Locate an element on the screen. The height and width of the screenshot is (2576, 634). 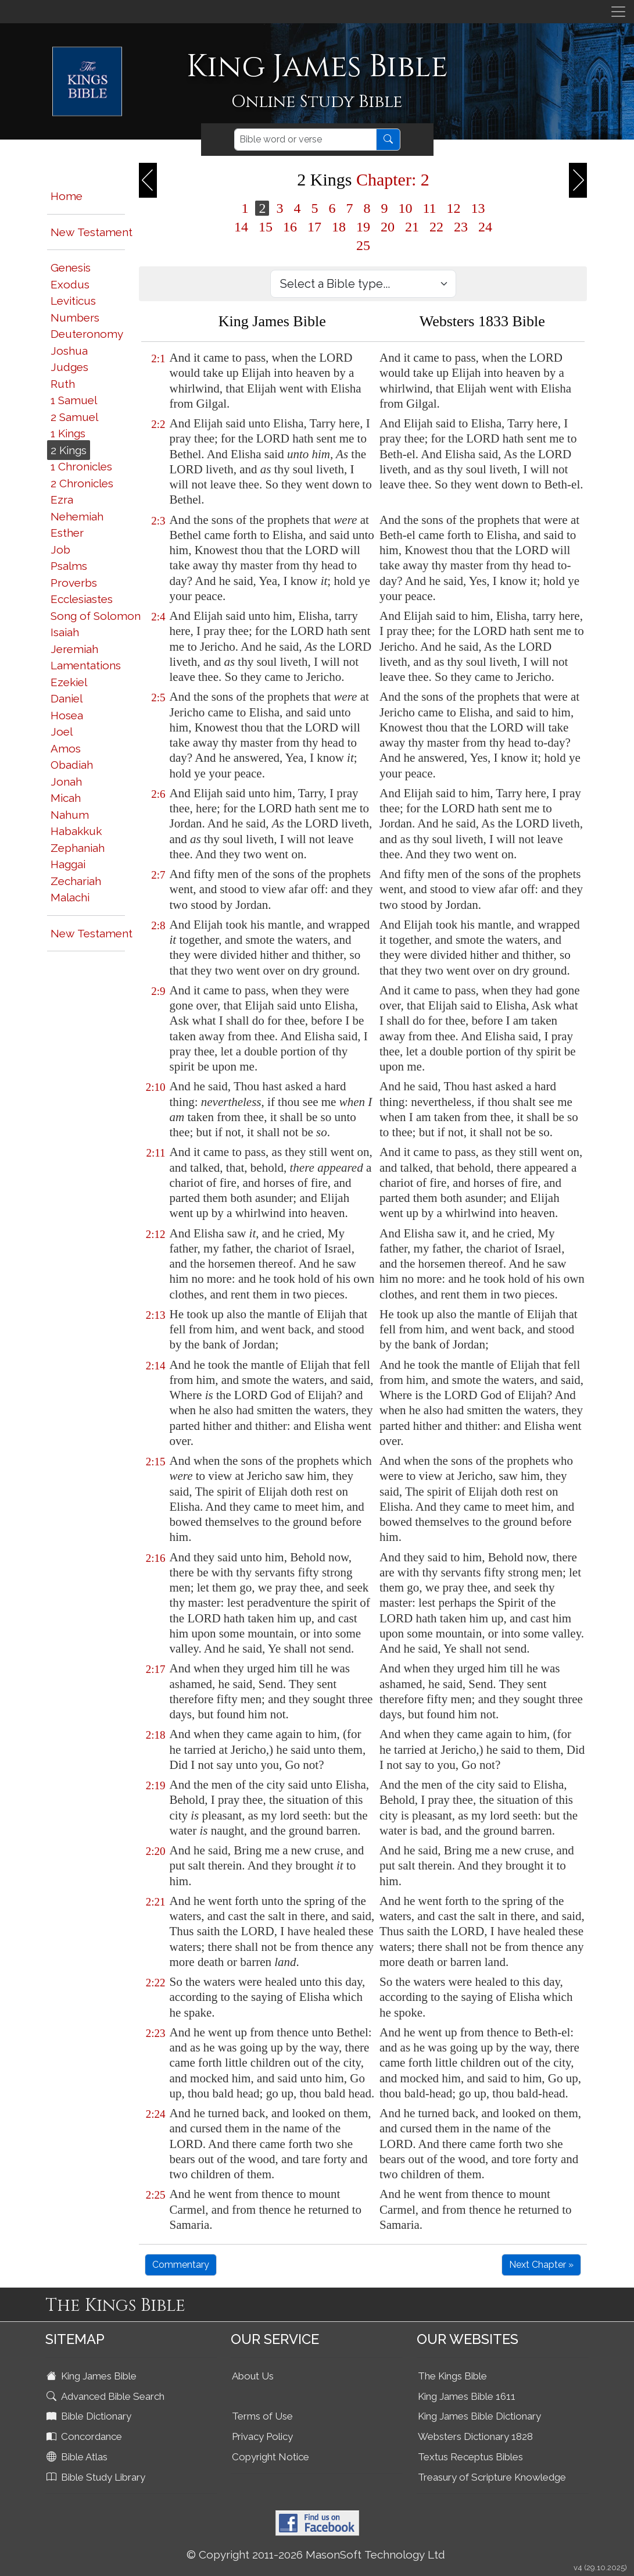
King James Bible Dictionary is located at coordinates (479, 2416).